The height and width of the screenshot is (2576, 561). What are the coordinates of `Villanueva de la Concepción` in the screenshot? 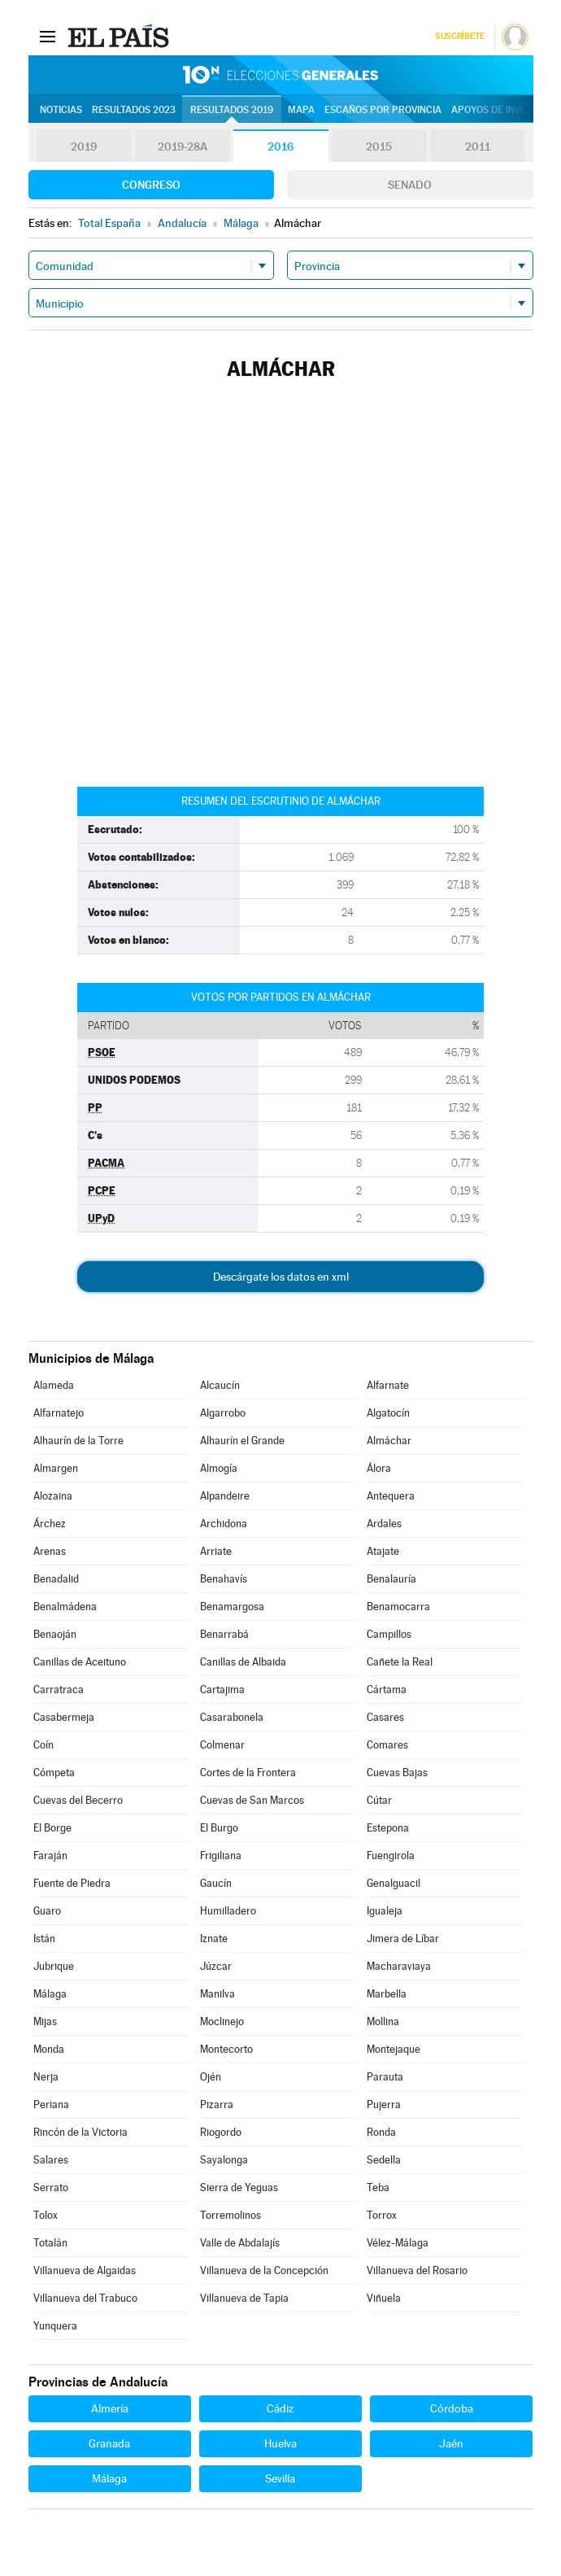 It's located at (264, 2270).